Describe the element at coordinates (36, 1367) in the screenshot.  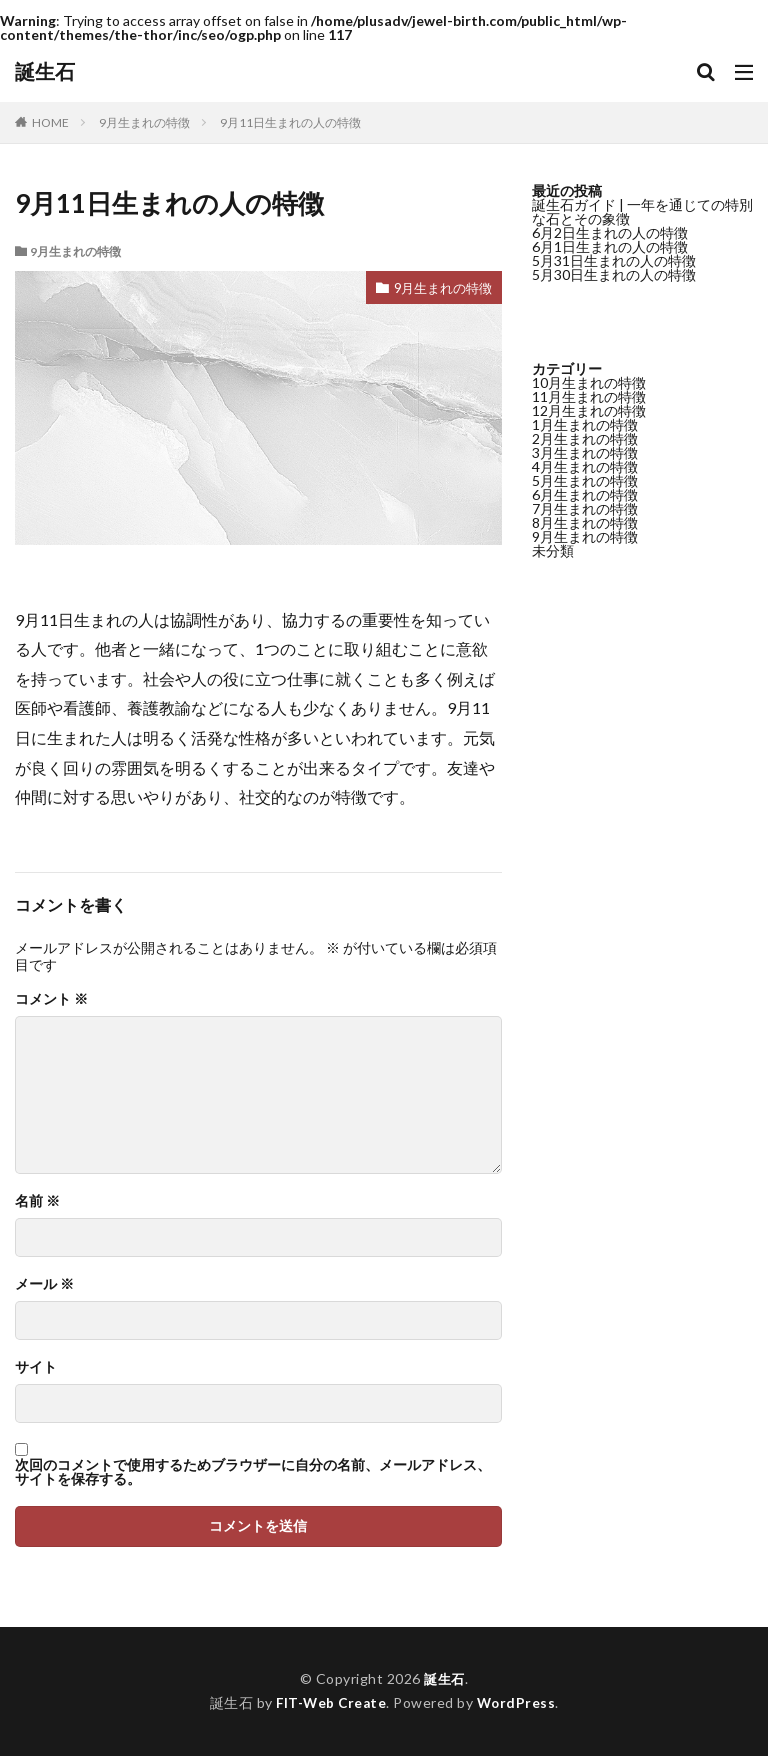
I see `サイト` at that location.